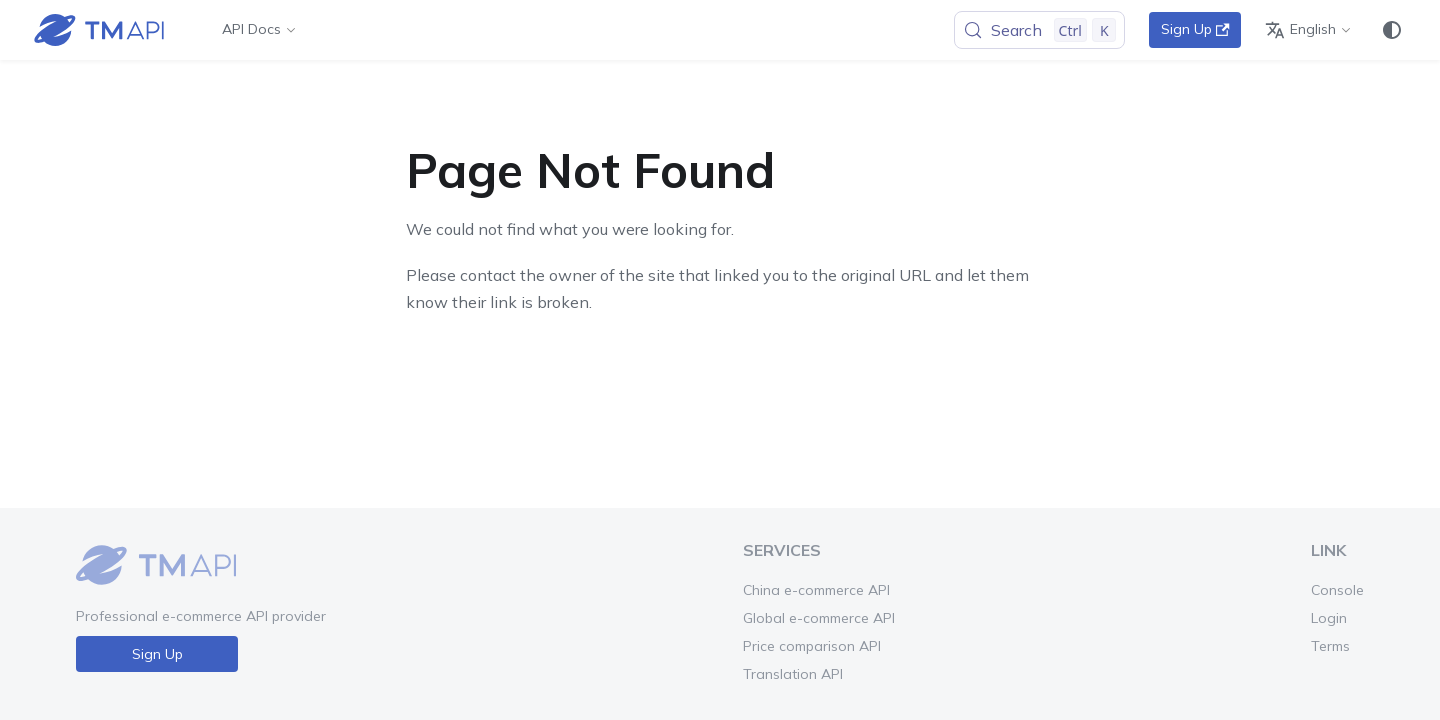 The height and width of the screenshot is (720, 1440). Describe the element at coordinates (1337, 590) in the screenshot. I see `Console` at that location.